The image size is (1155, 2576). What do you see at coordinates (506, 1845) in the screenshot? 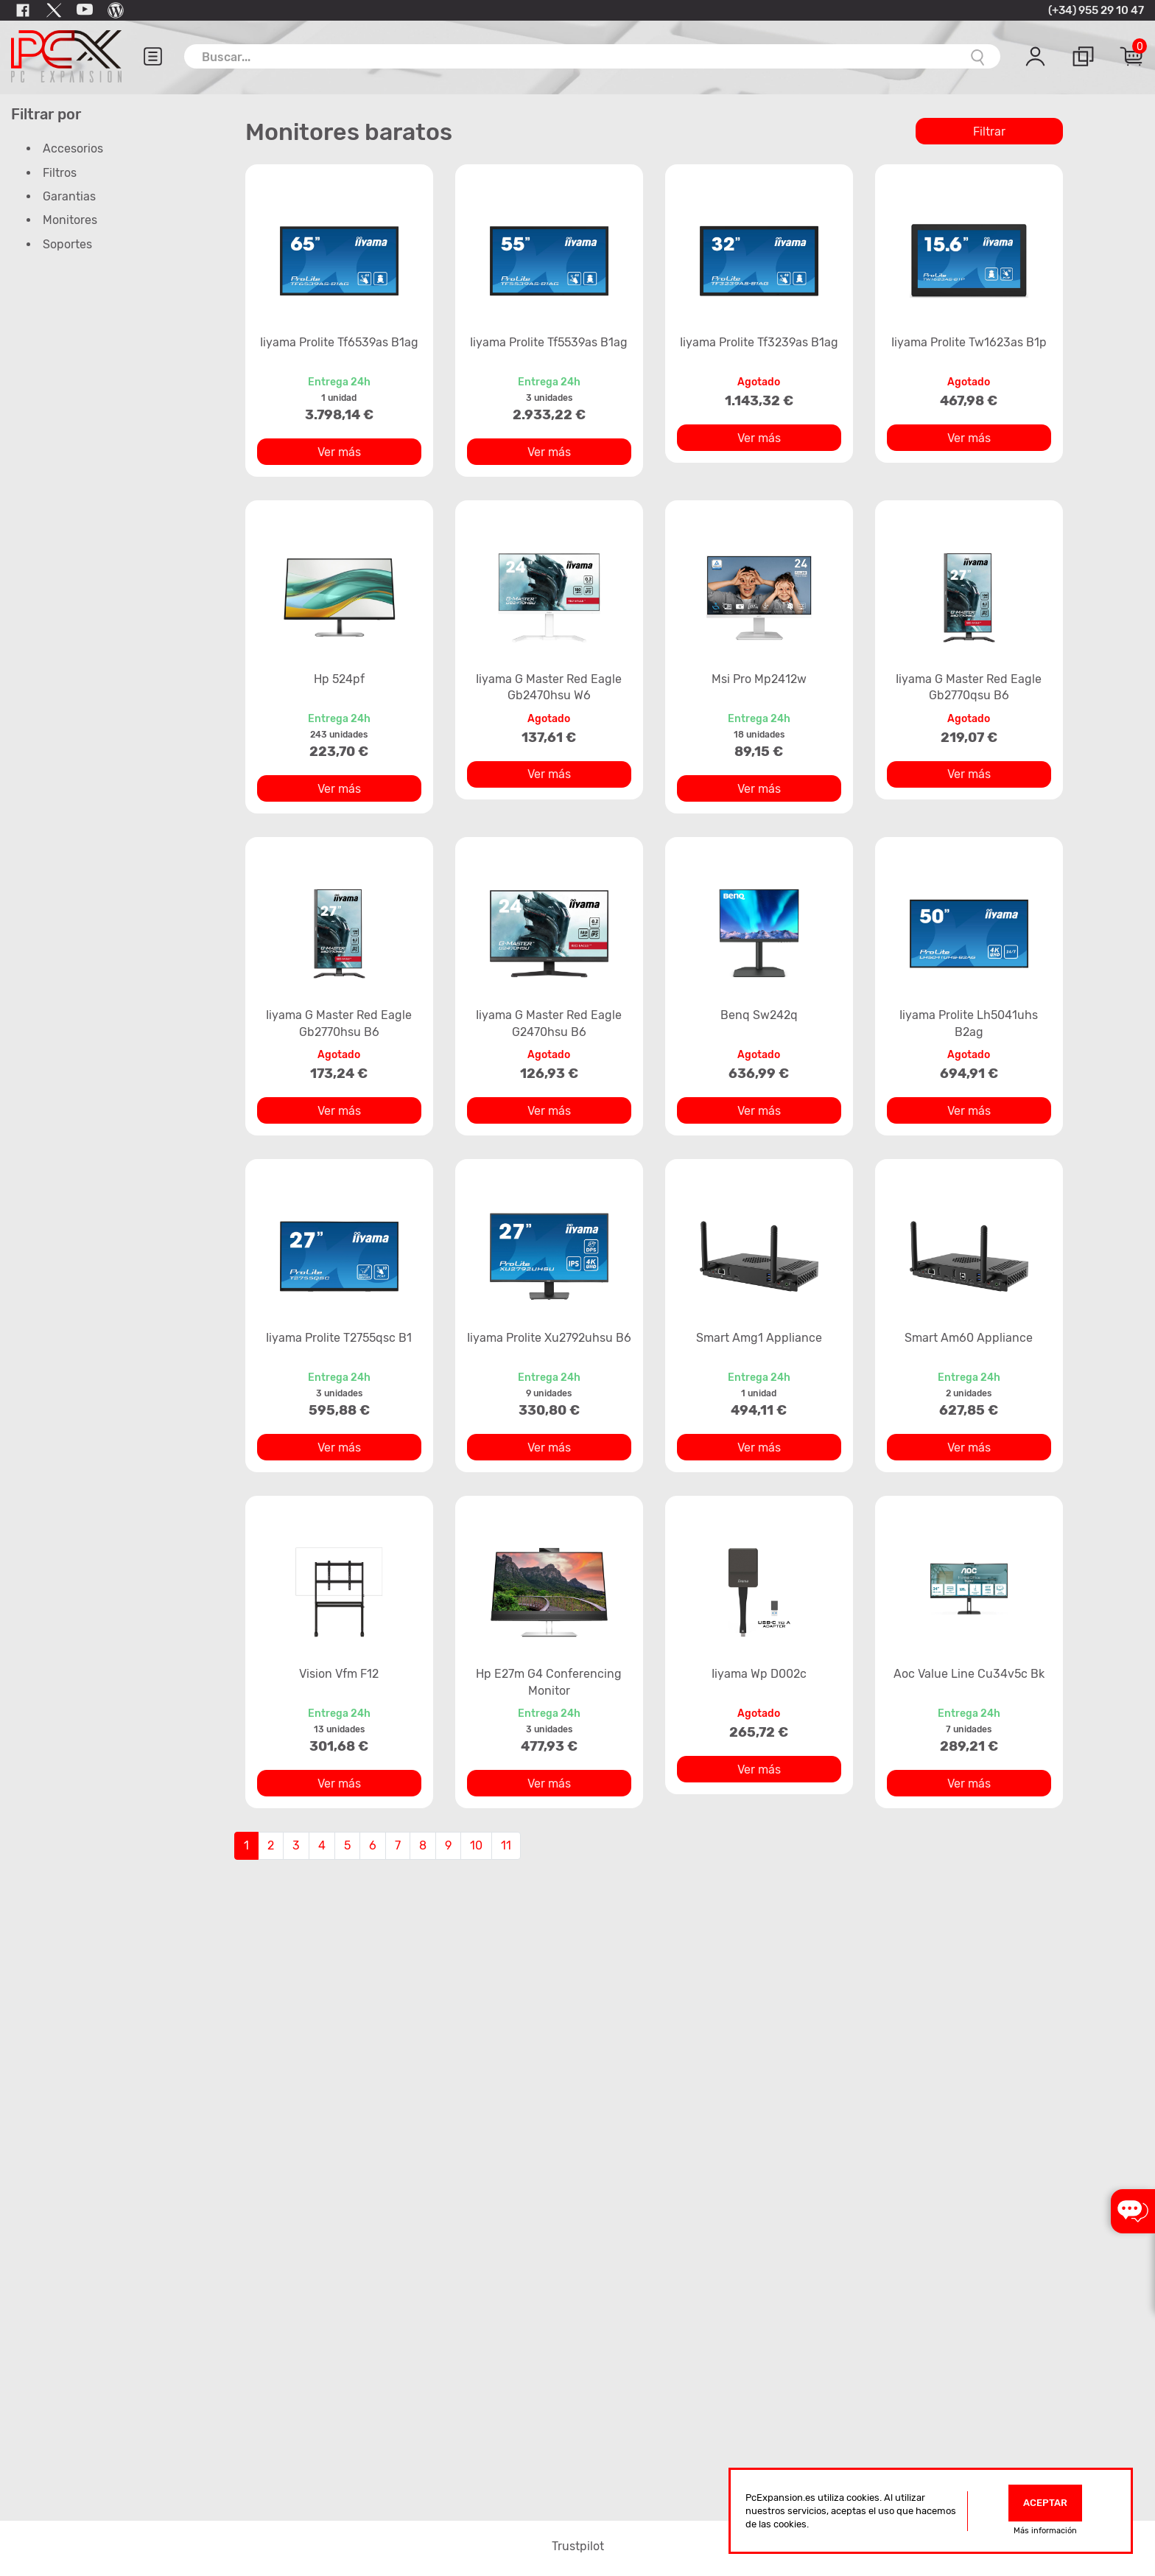
I see `11` at bounding box center [506, 1845].